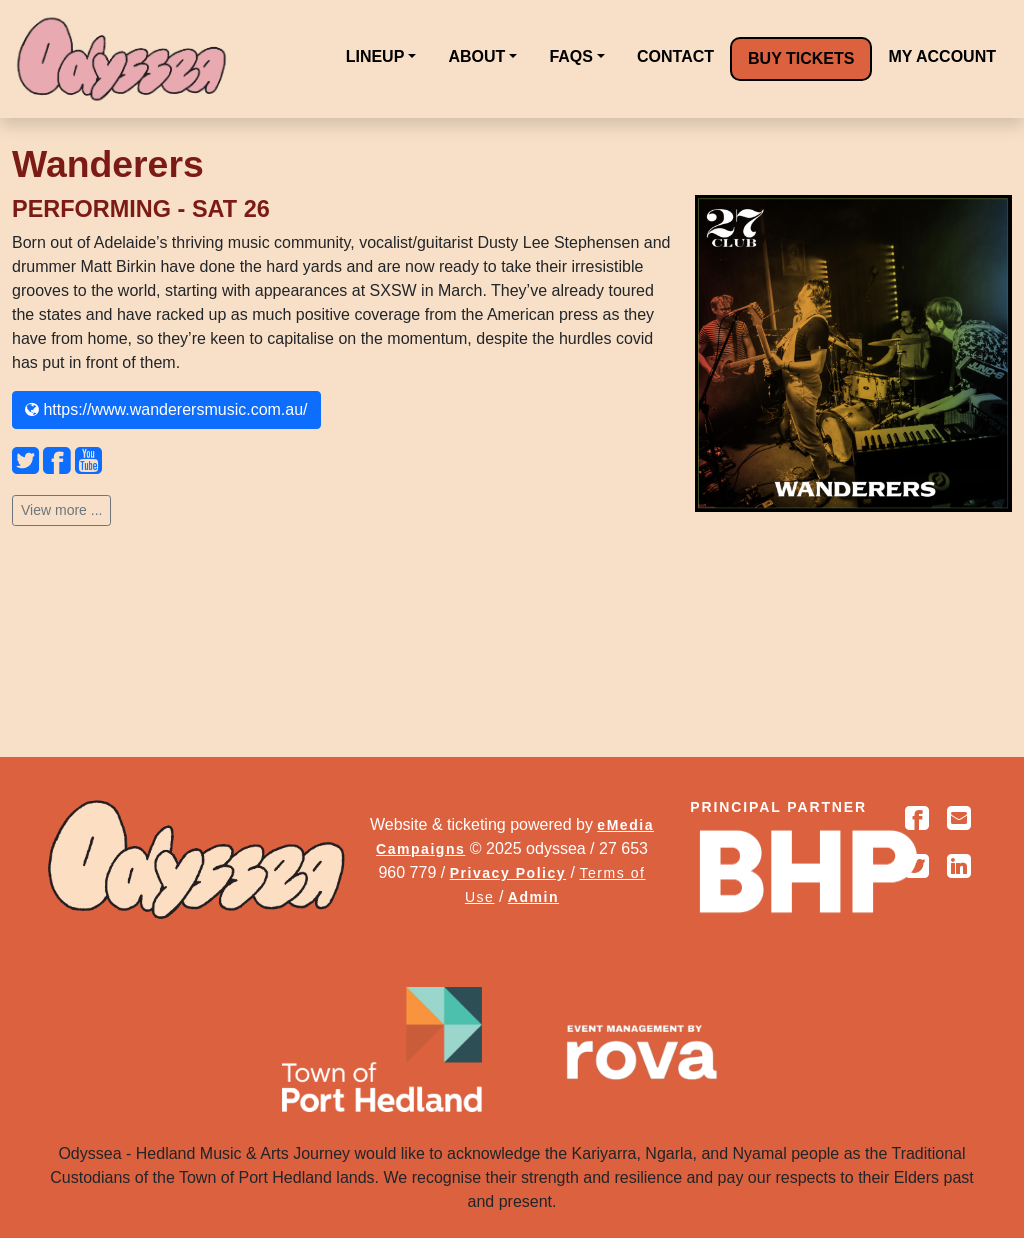  I want to click on LINEUP, so click(375, 56).